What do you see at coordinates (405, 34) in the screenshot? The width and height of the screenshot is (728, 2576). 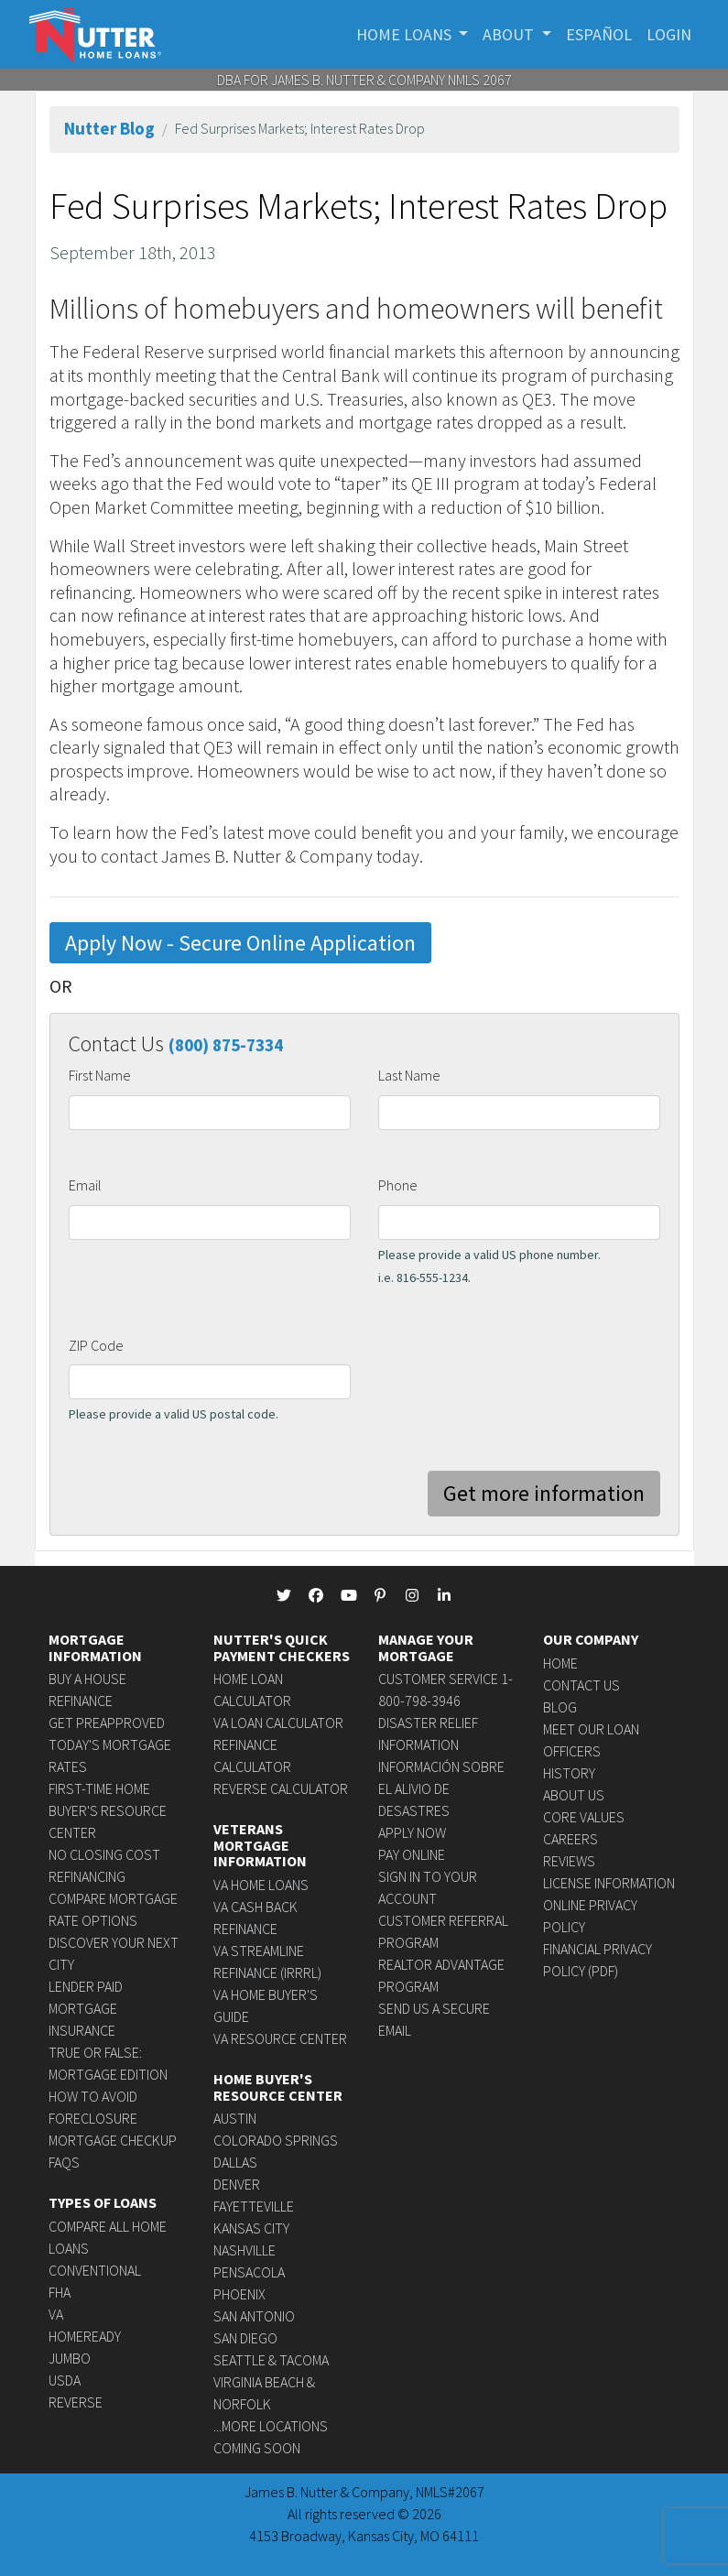 I see `Home Loans [button]` at bounding box center [405, 34].